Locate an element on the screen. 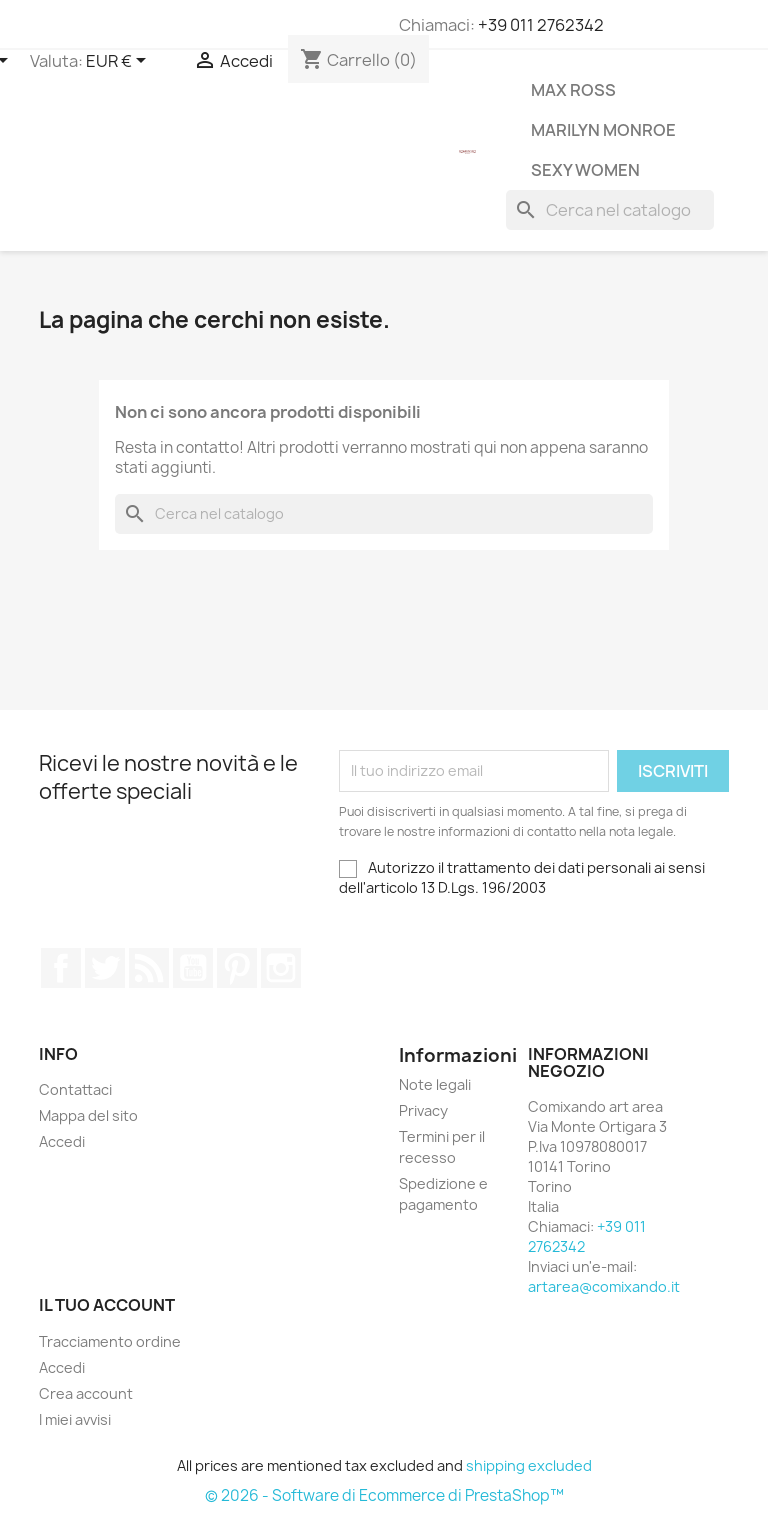 This screenshot has width=768, height=1522. Twitter is located at coordinates (105, 968).